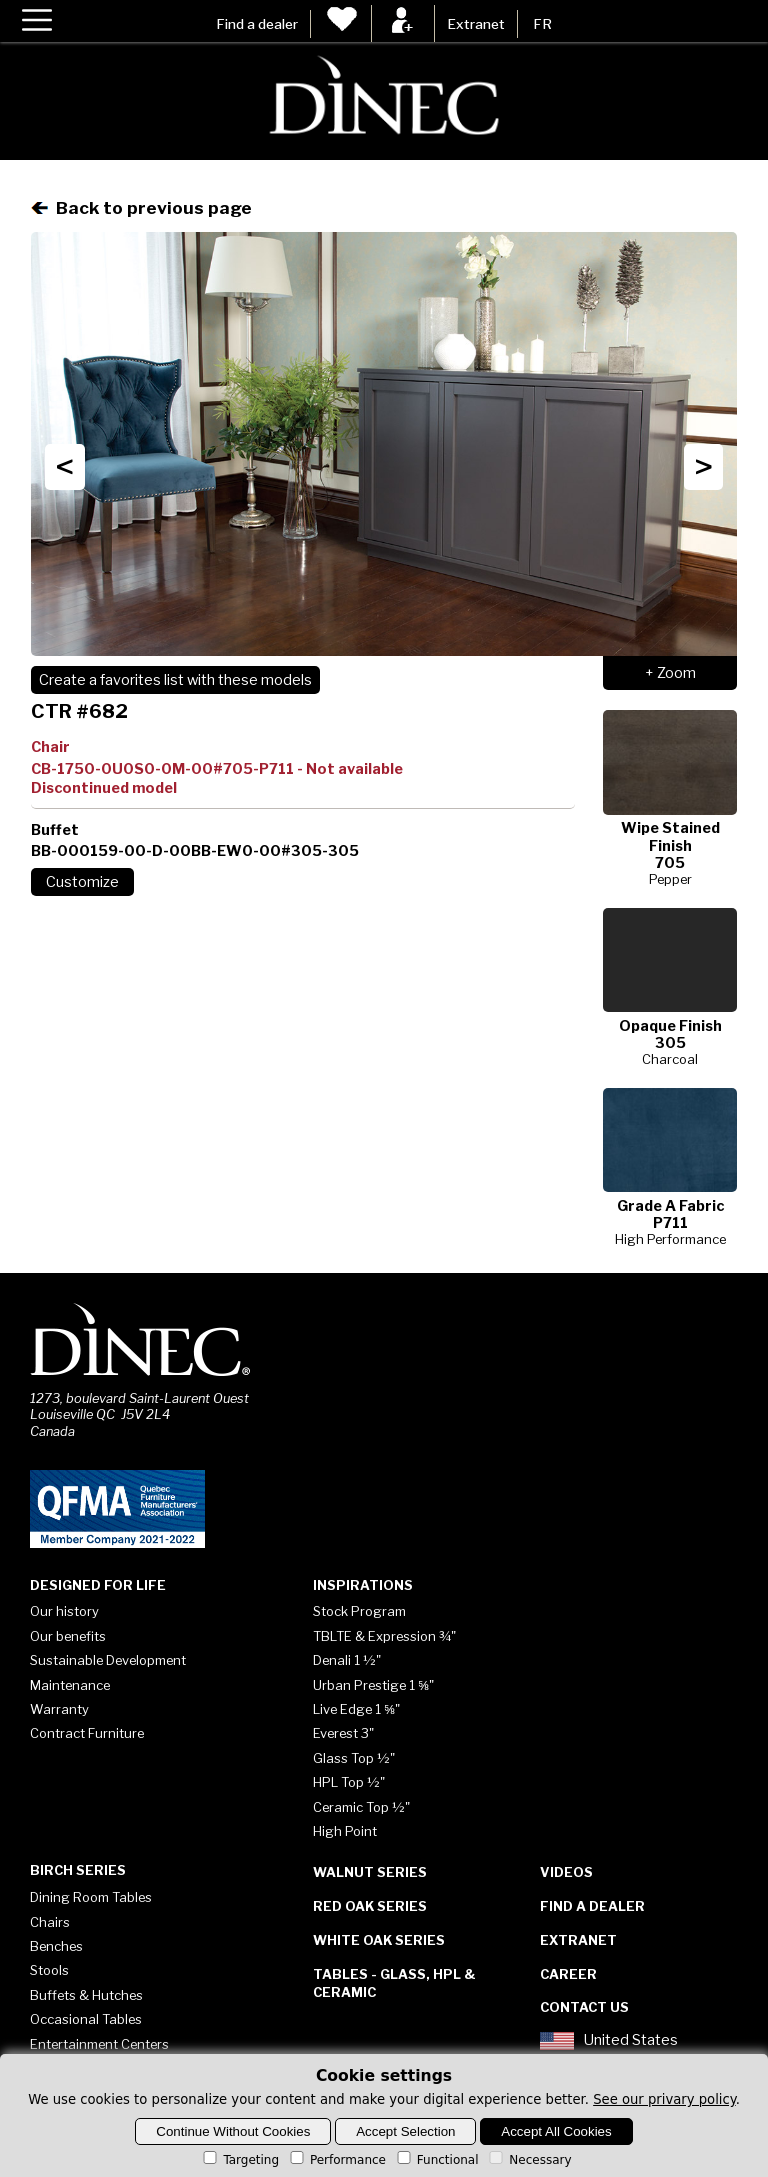  What do you see at coordinates (70, 1685) in the screenshot?
I see `Maintenance` at bounding box center [70, 1685].